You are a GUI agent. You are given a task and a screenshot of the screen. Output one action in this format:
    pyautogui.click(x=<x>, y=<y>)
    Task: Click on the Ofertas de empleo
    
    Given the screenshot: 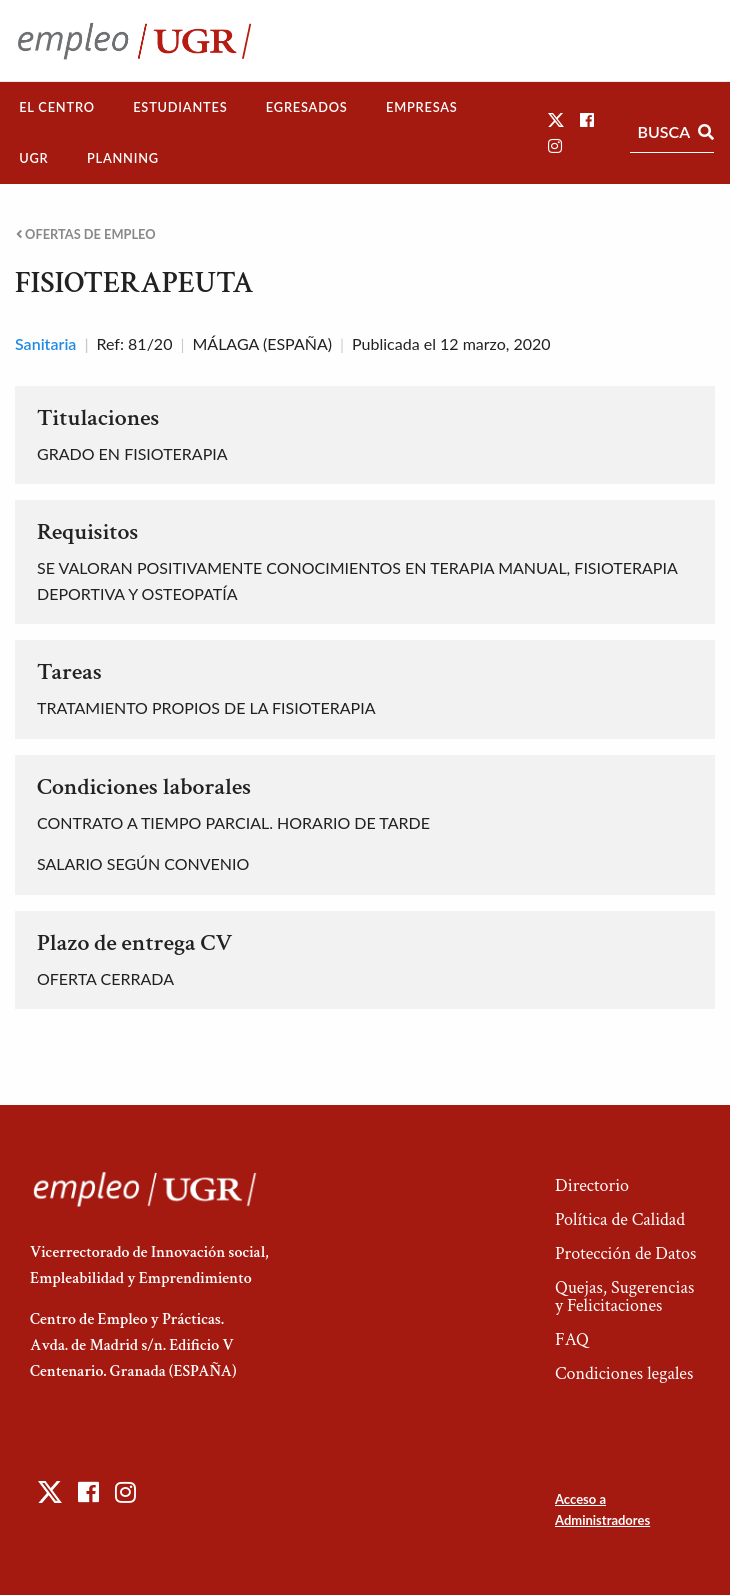 What is the action you would take?
    pyautogui.click(x=86, y=234)
    